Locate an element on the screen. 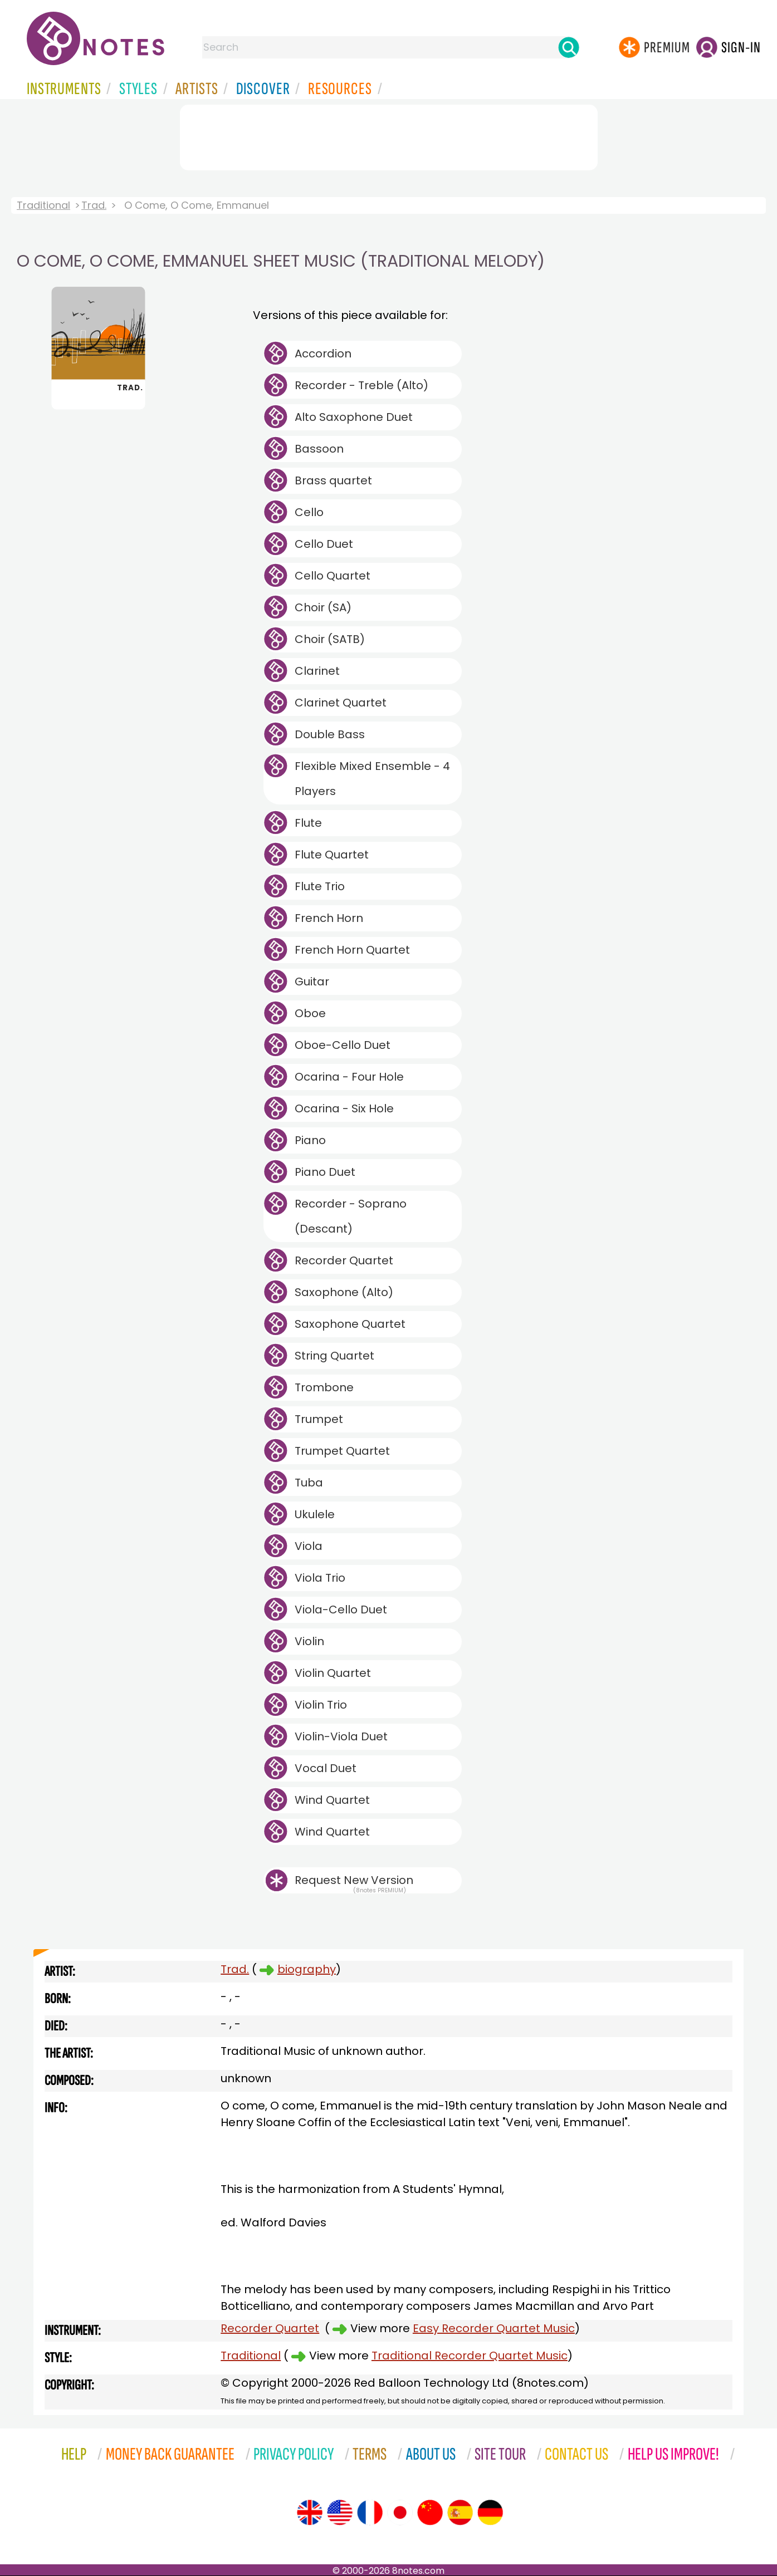  Piano is located at coordinates (310, 1140).